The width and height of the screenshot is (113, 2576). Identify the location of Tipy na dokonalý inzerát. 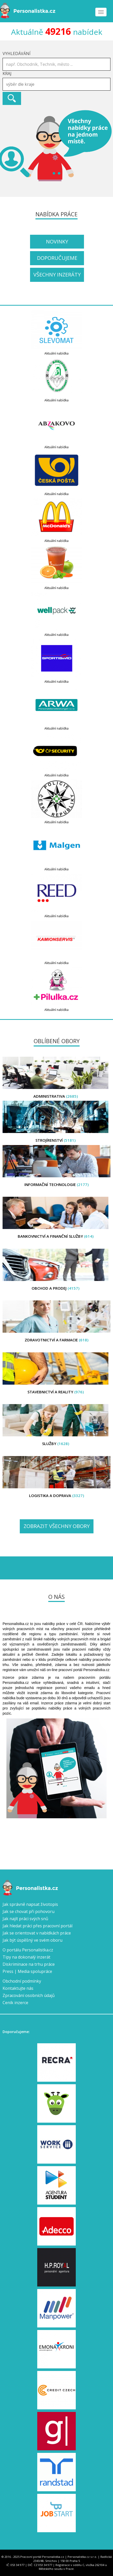
(26, 1957).